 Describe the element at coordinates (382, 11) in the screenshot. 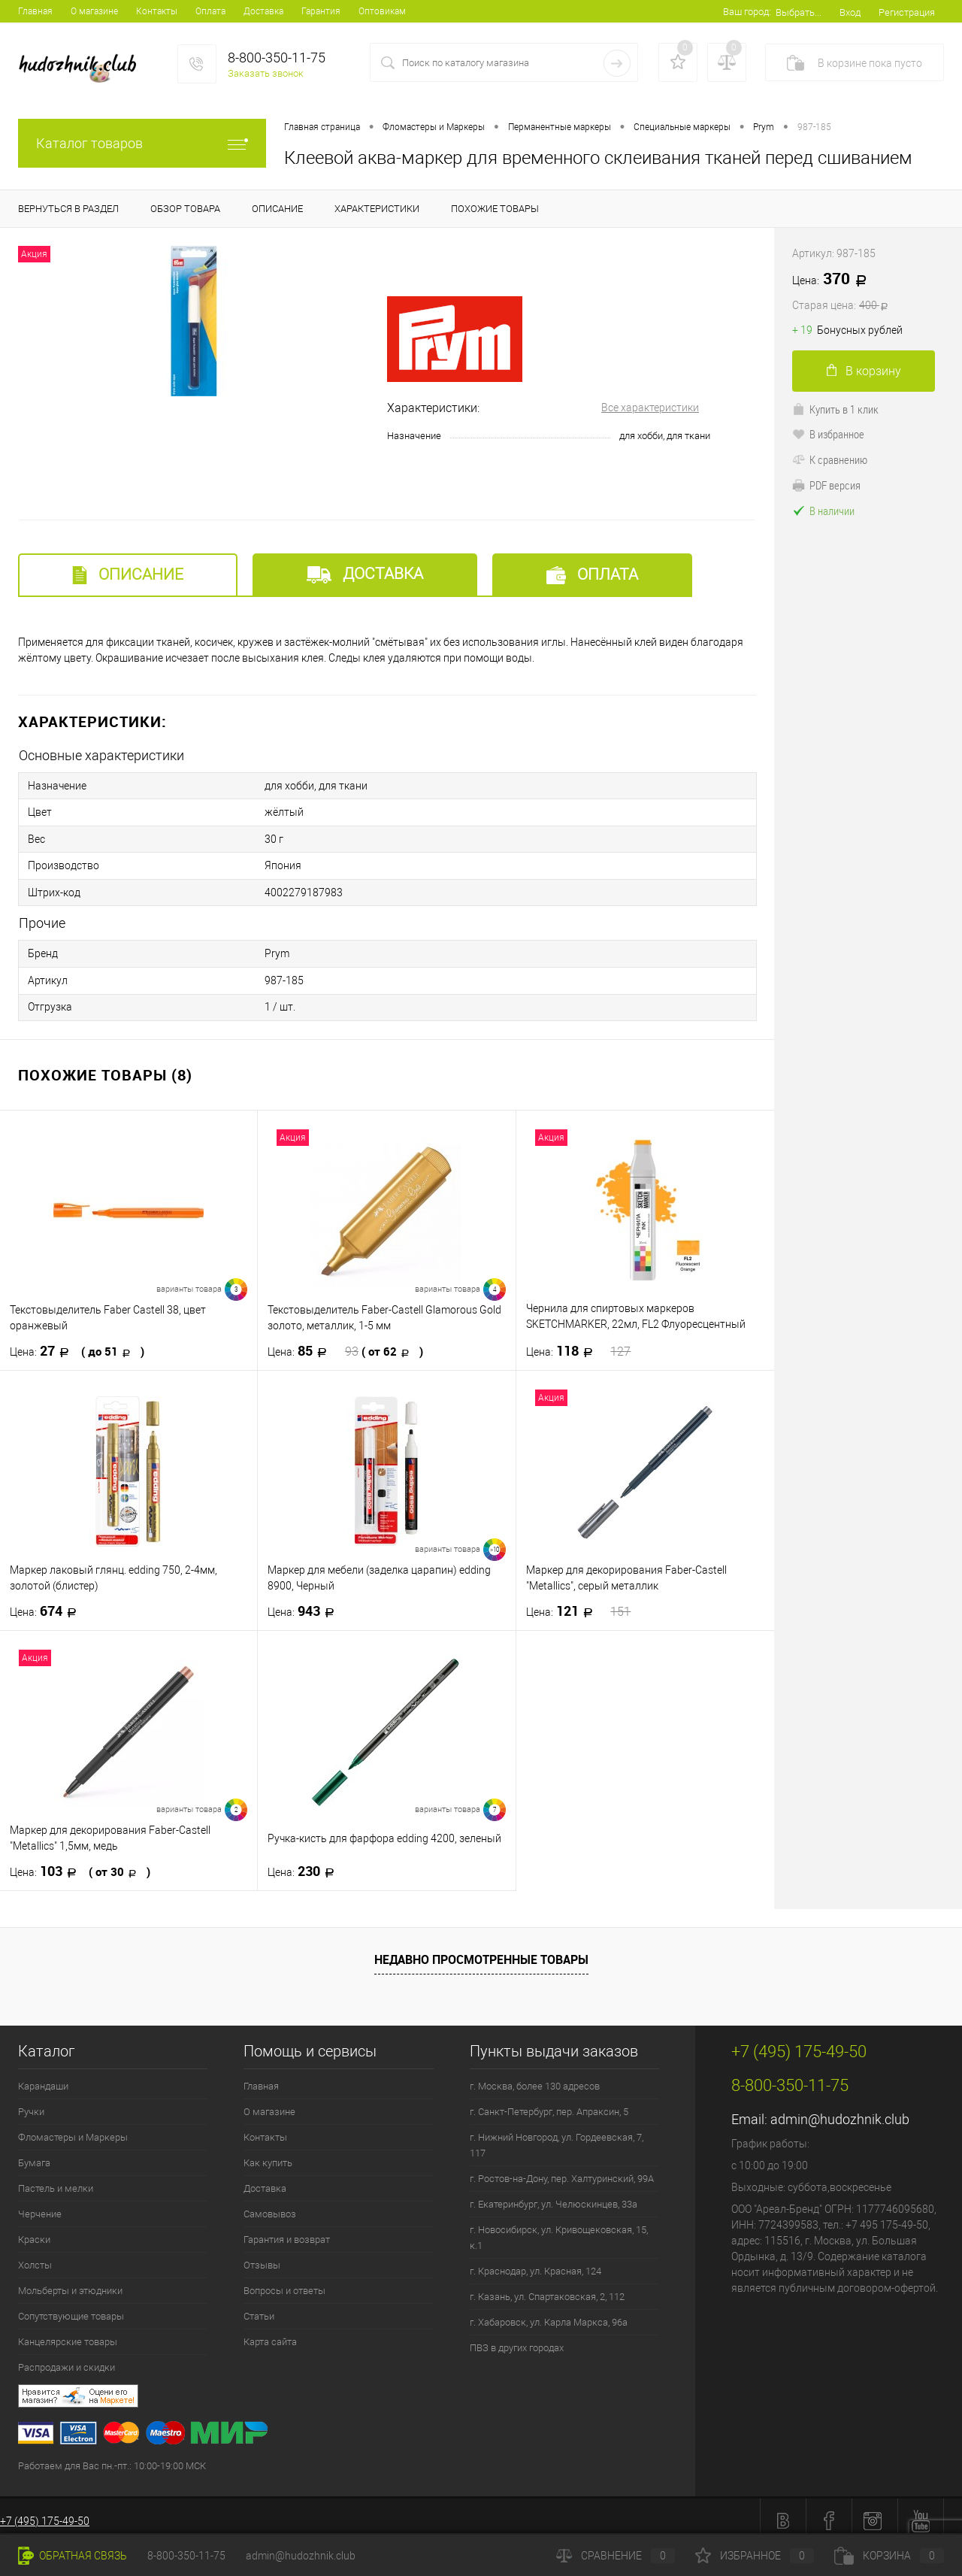

I see `Оптовикам` at that location.